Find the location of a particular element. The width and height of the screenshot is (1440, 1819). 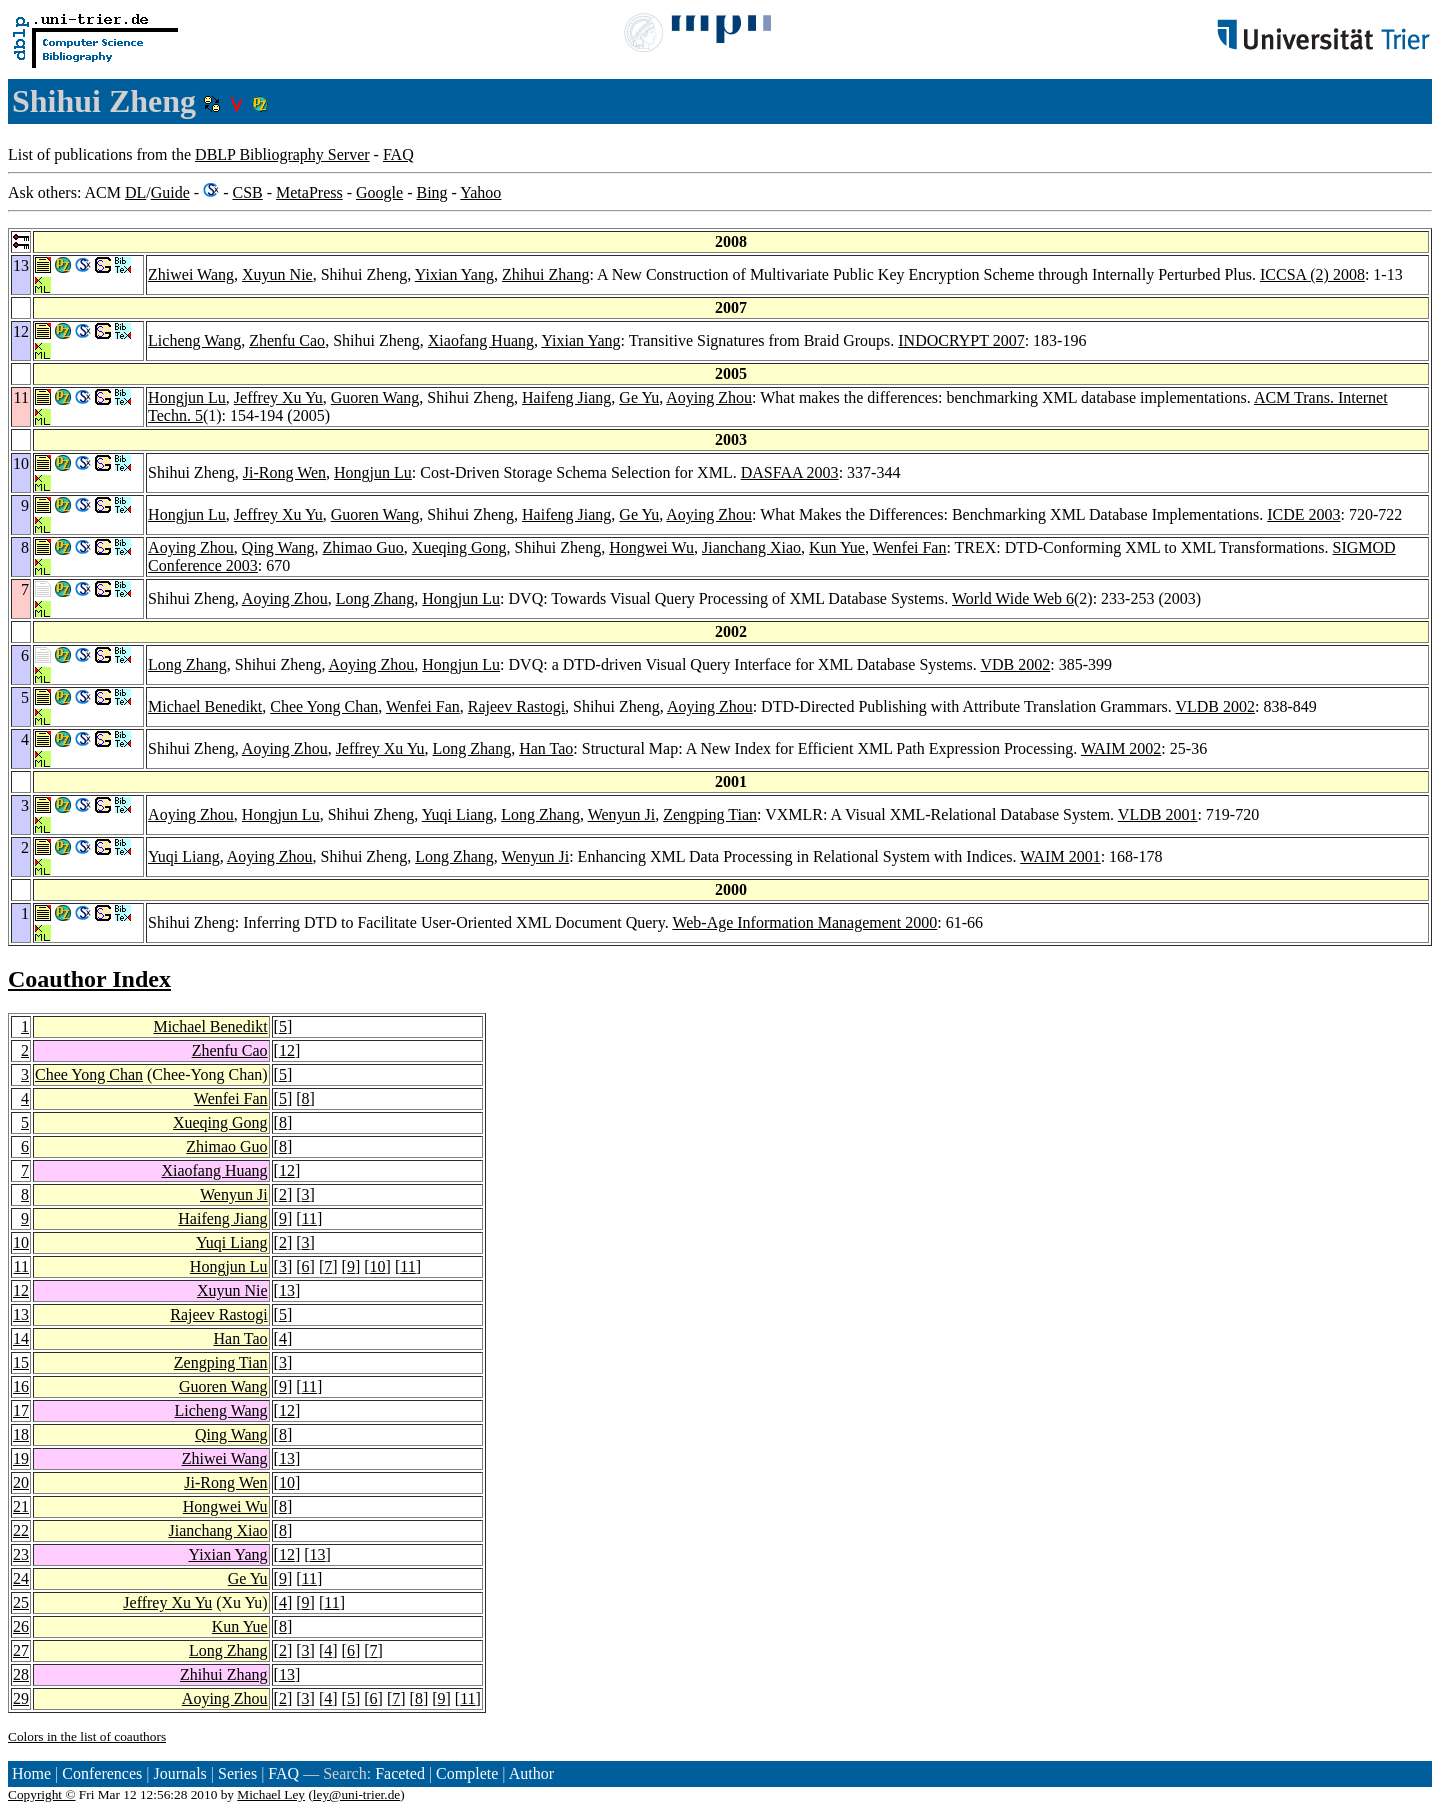

ley@uni-trier.de is located at coordinates (356, 1794).